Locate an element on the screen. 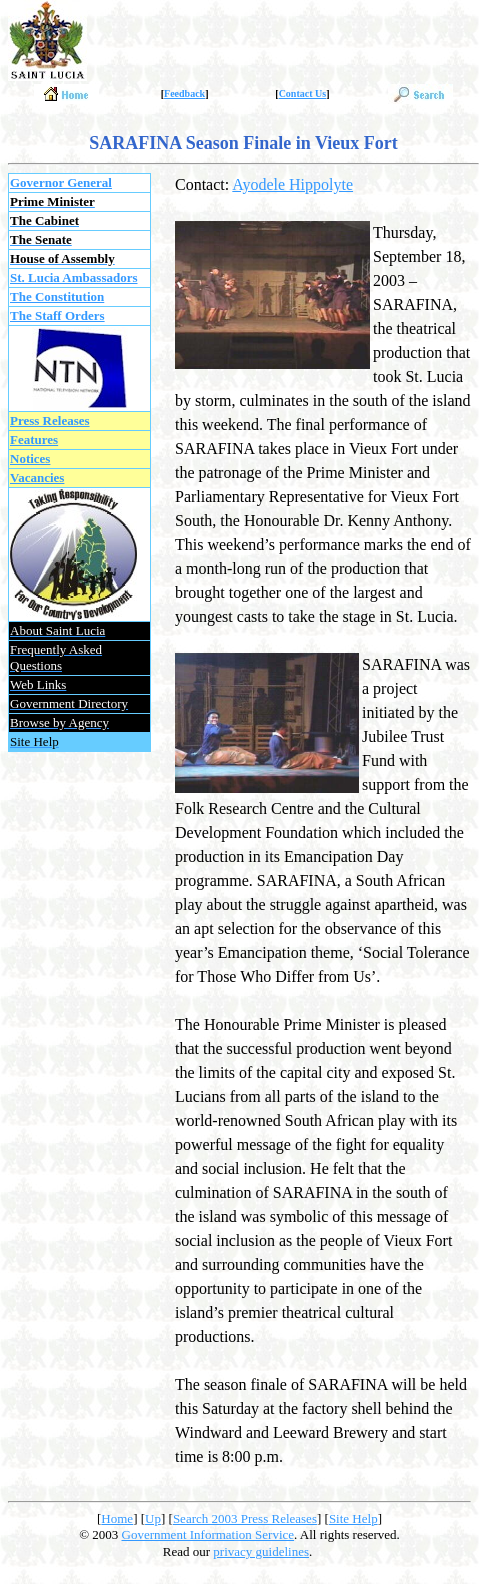 This screenshot has width=479, height=1584. St. Lucia Ambassadors is located at coordinates (74, 277).